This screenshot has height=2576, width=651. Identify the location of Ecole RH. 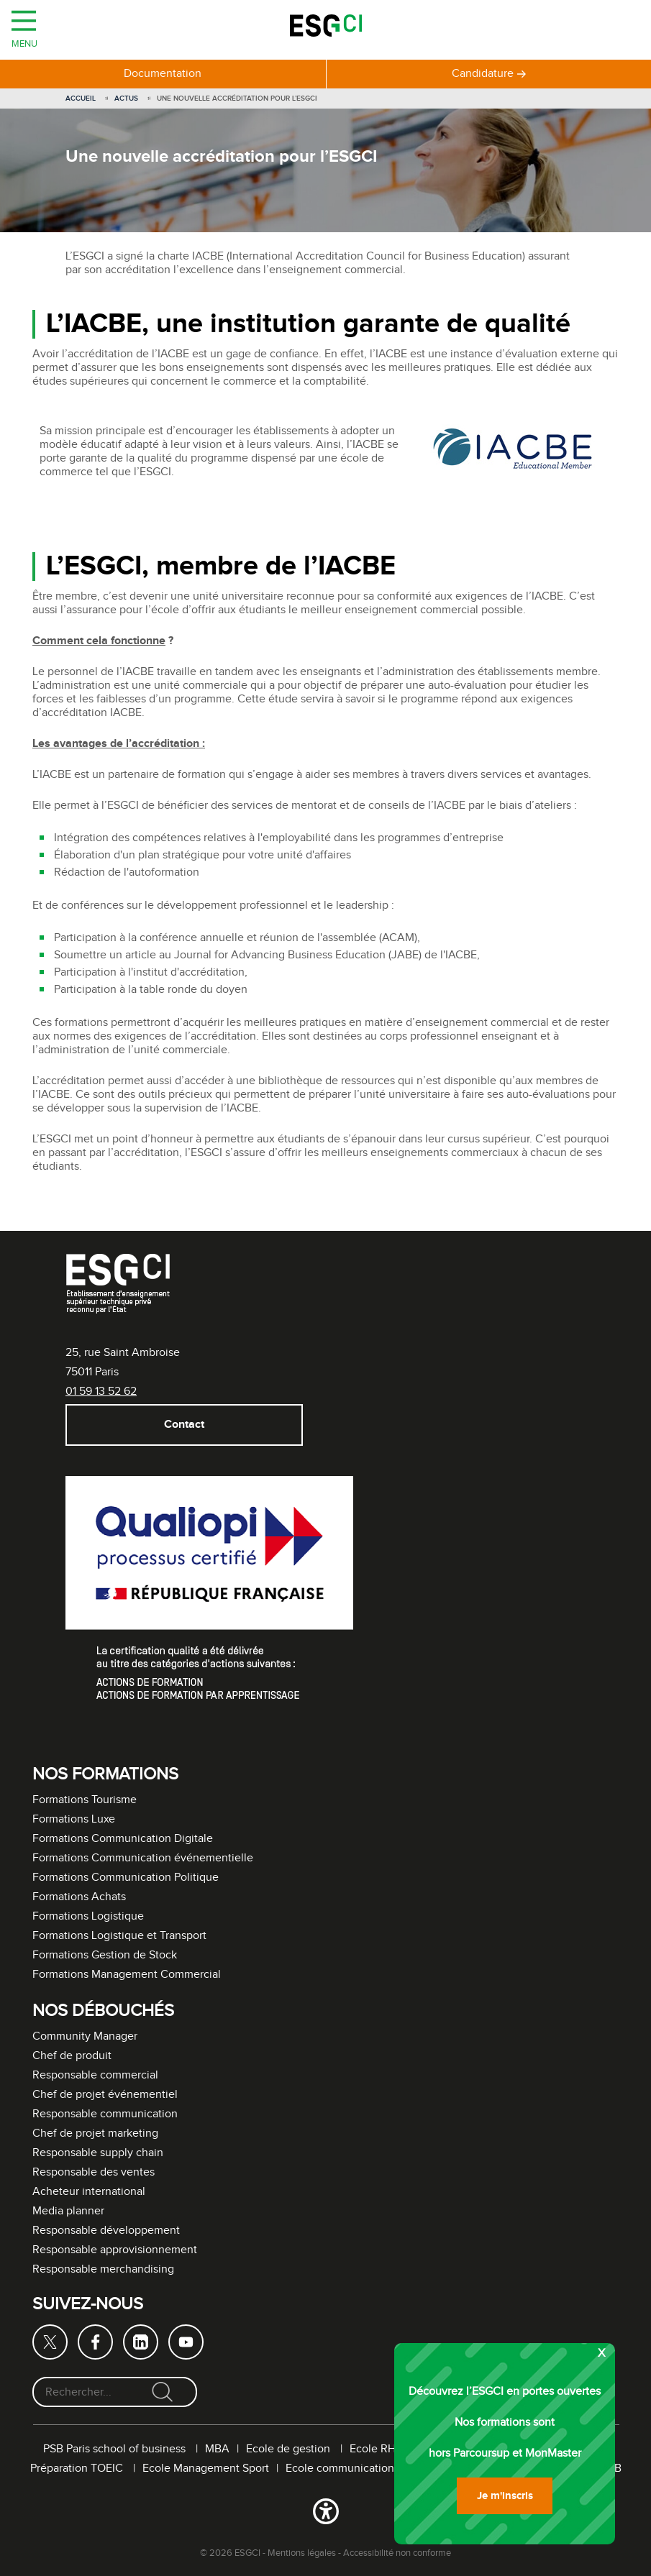
(373, 2449).